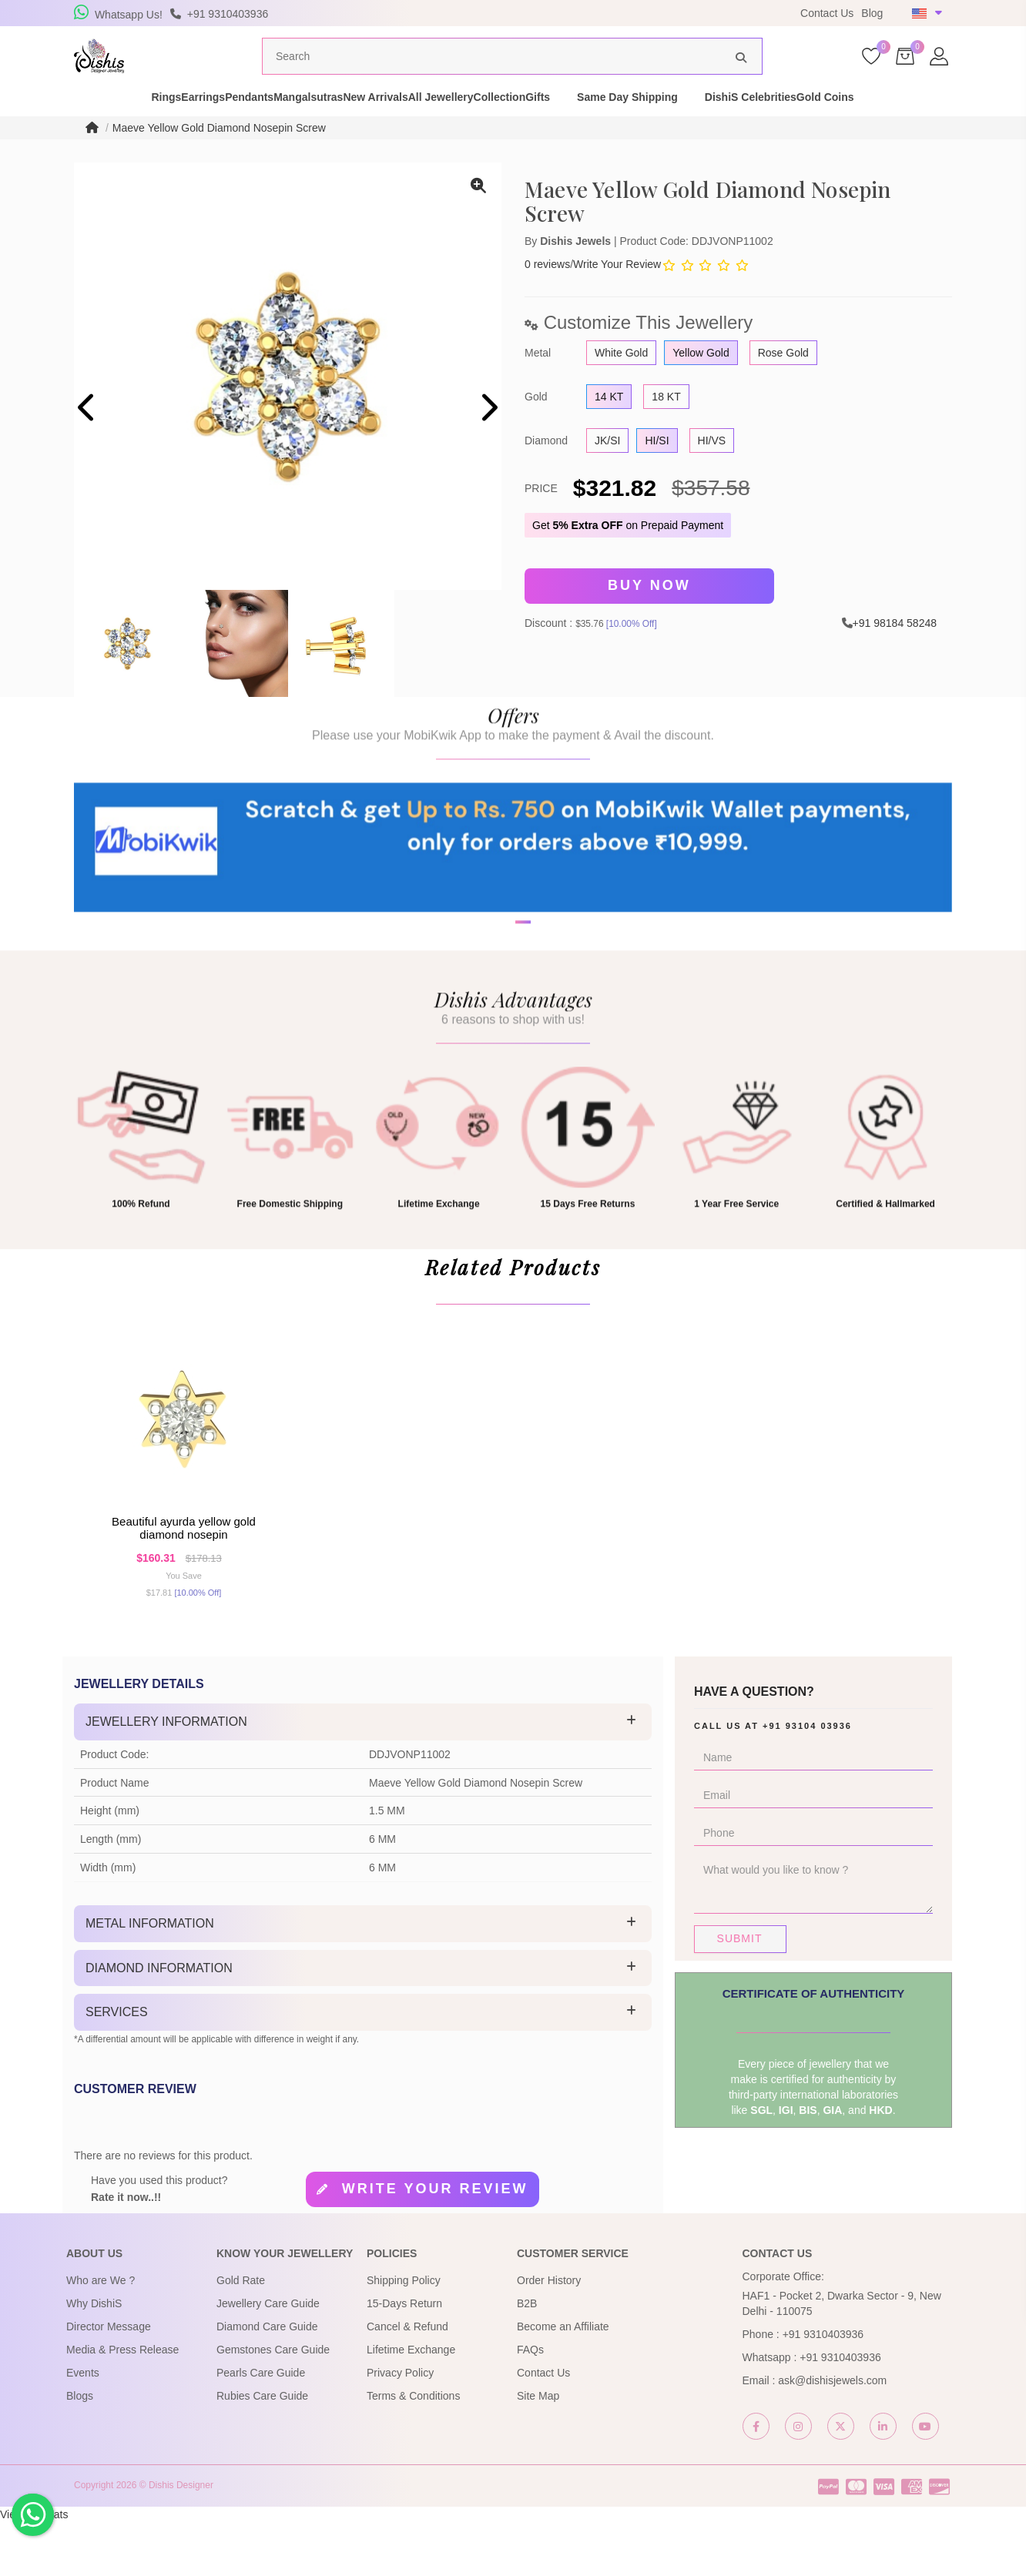 The width and height of the screenshot is (1026, 2576). I want to click on Write your review, so click(435, 2243).